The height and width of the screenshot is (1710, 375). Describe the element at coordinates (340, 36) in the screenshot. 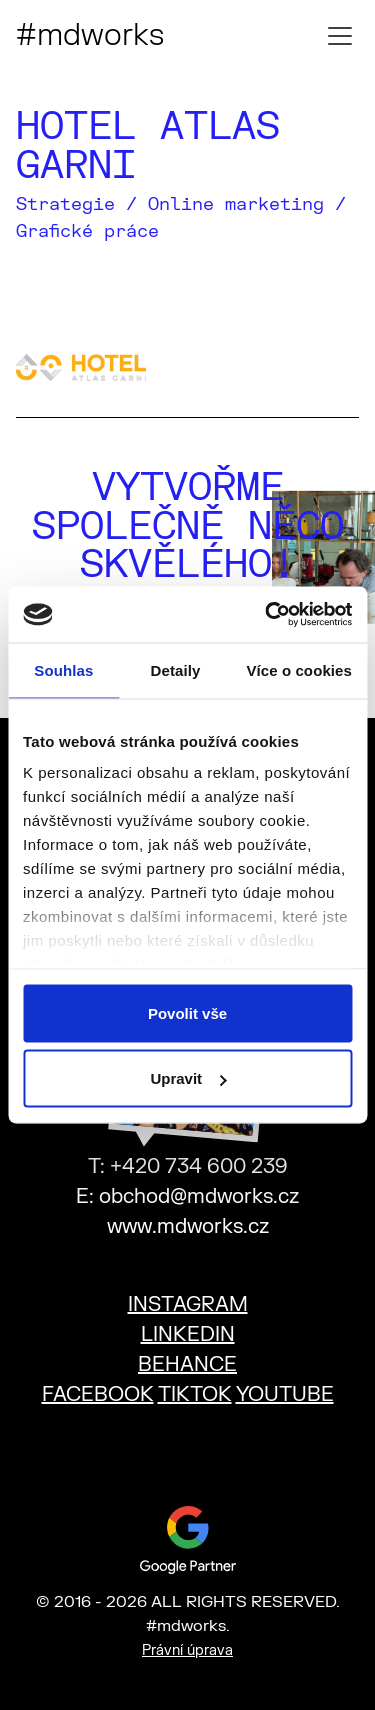

I see `[Toggle mobile menu]` at that location.